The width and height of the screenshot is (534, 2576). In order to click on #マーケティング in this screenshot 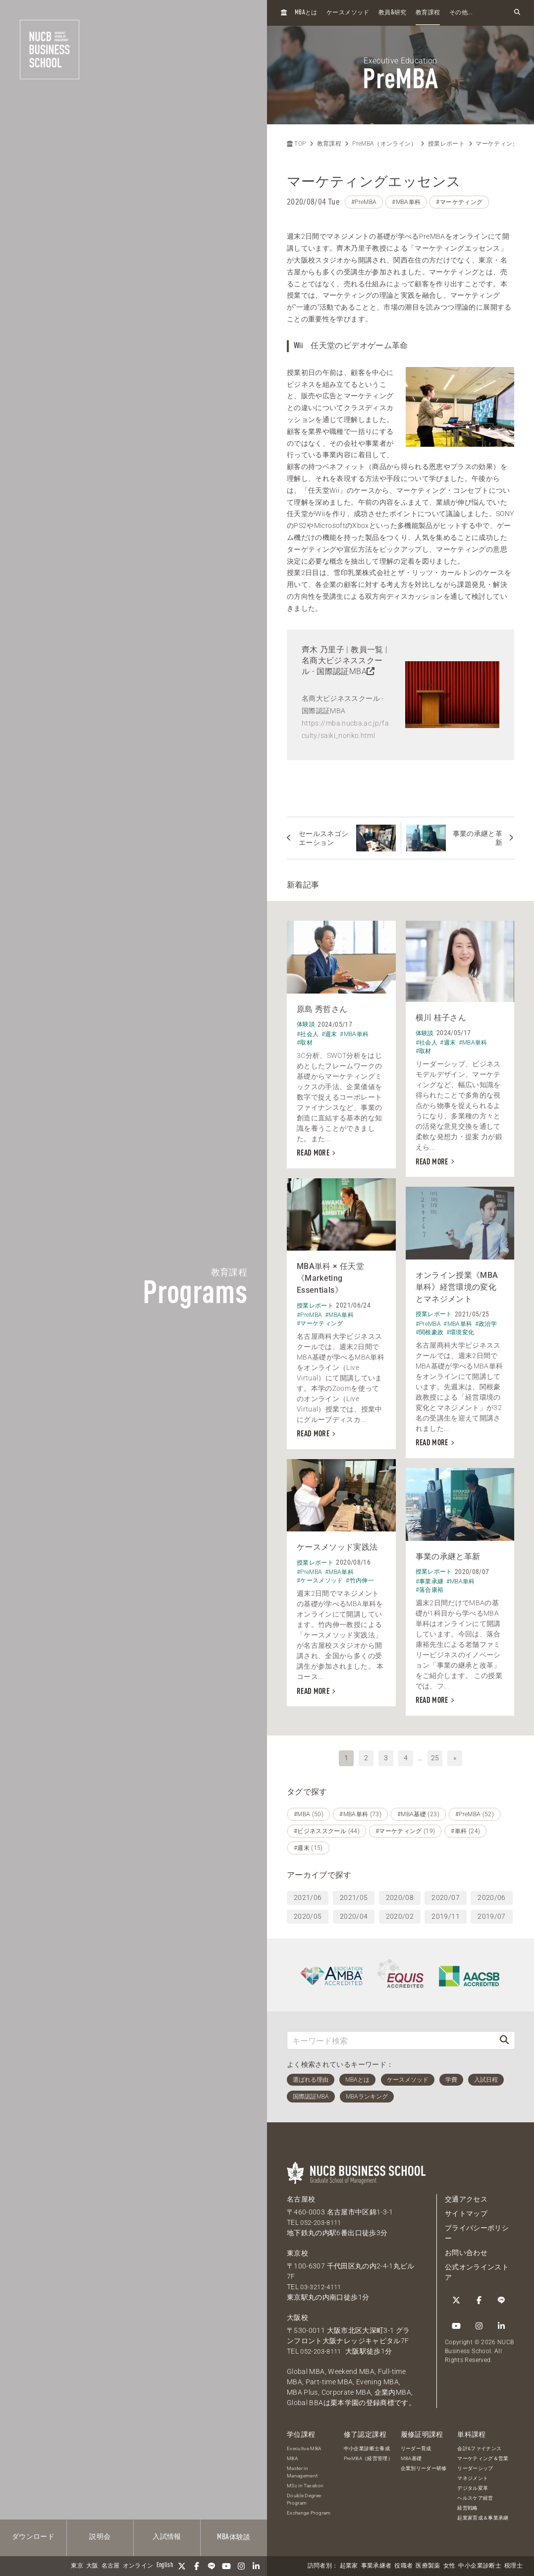, I will do `click(459, 202)`.